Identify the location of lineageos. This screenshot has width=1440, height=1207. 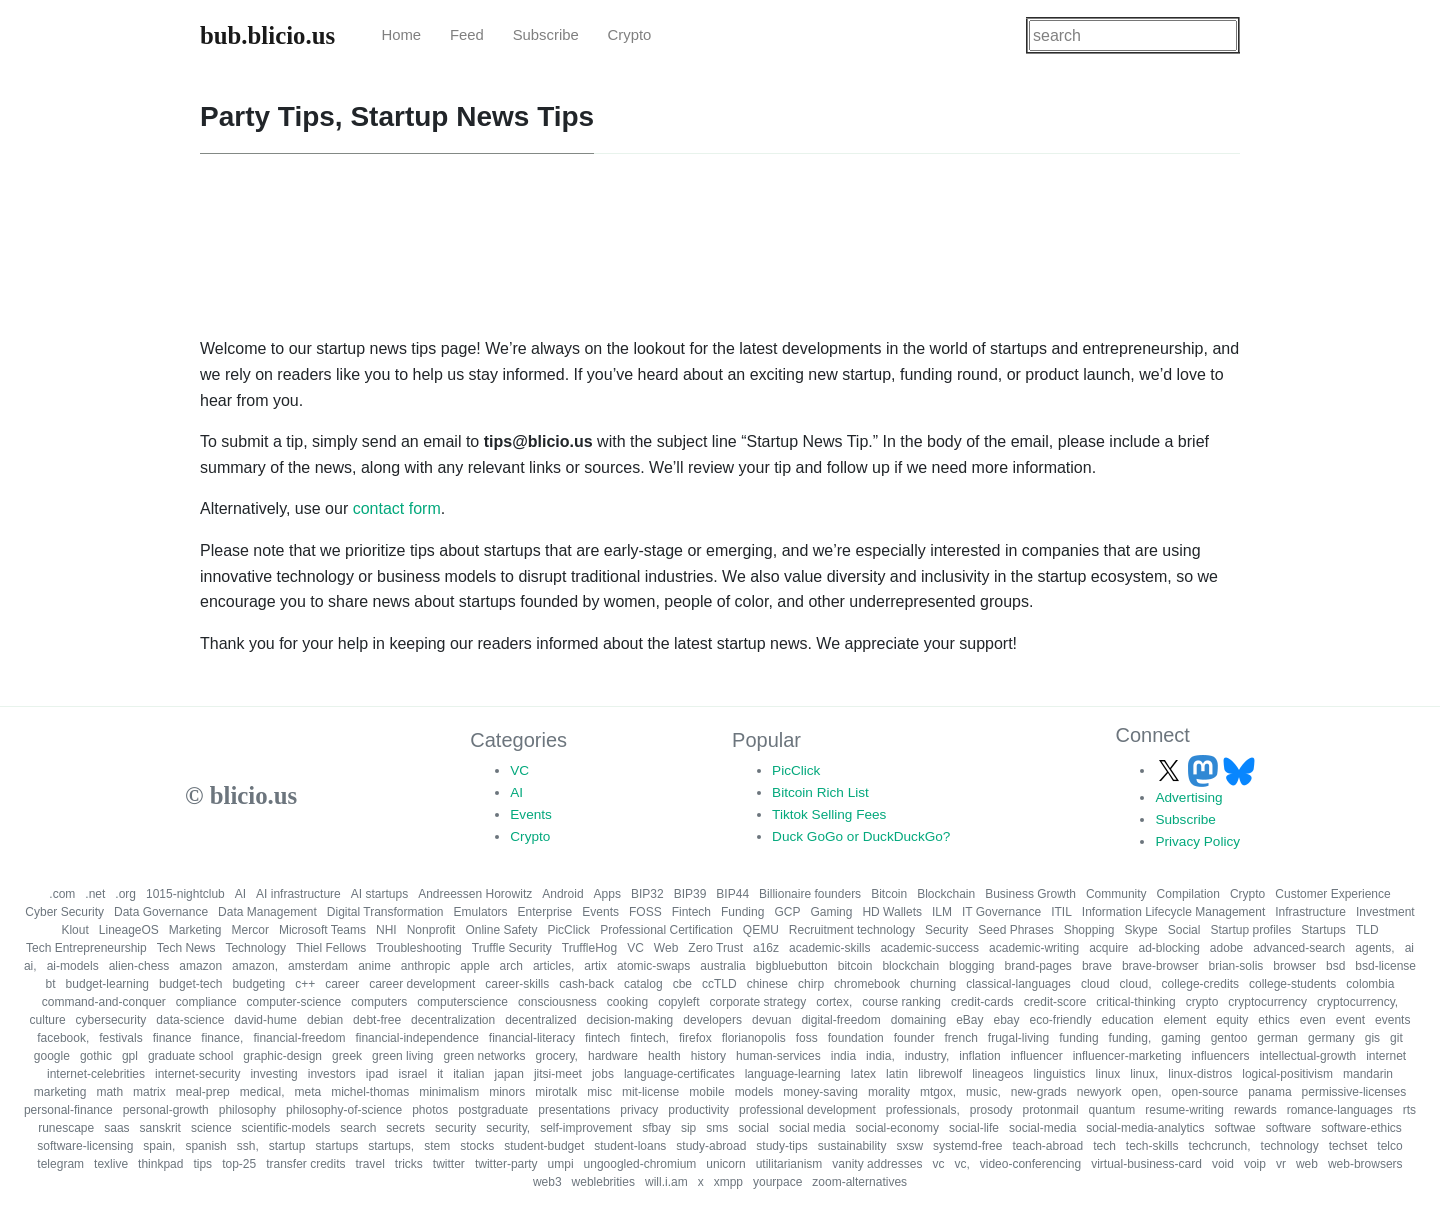
(997, 1074).